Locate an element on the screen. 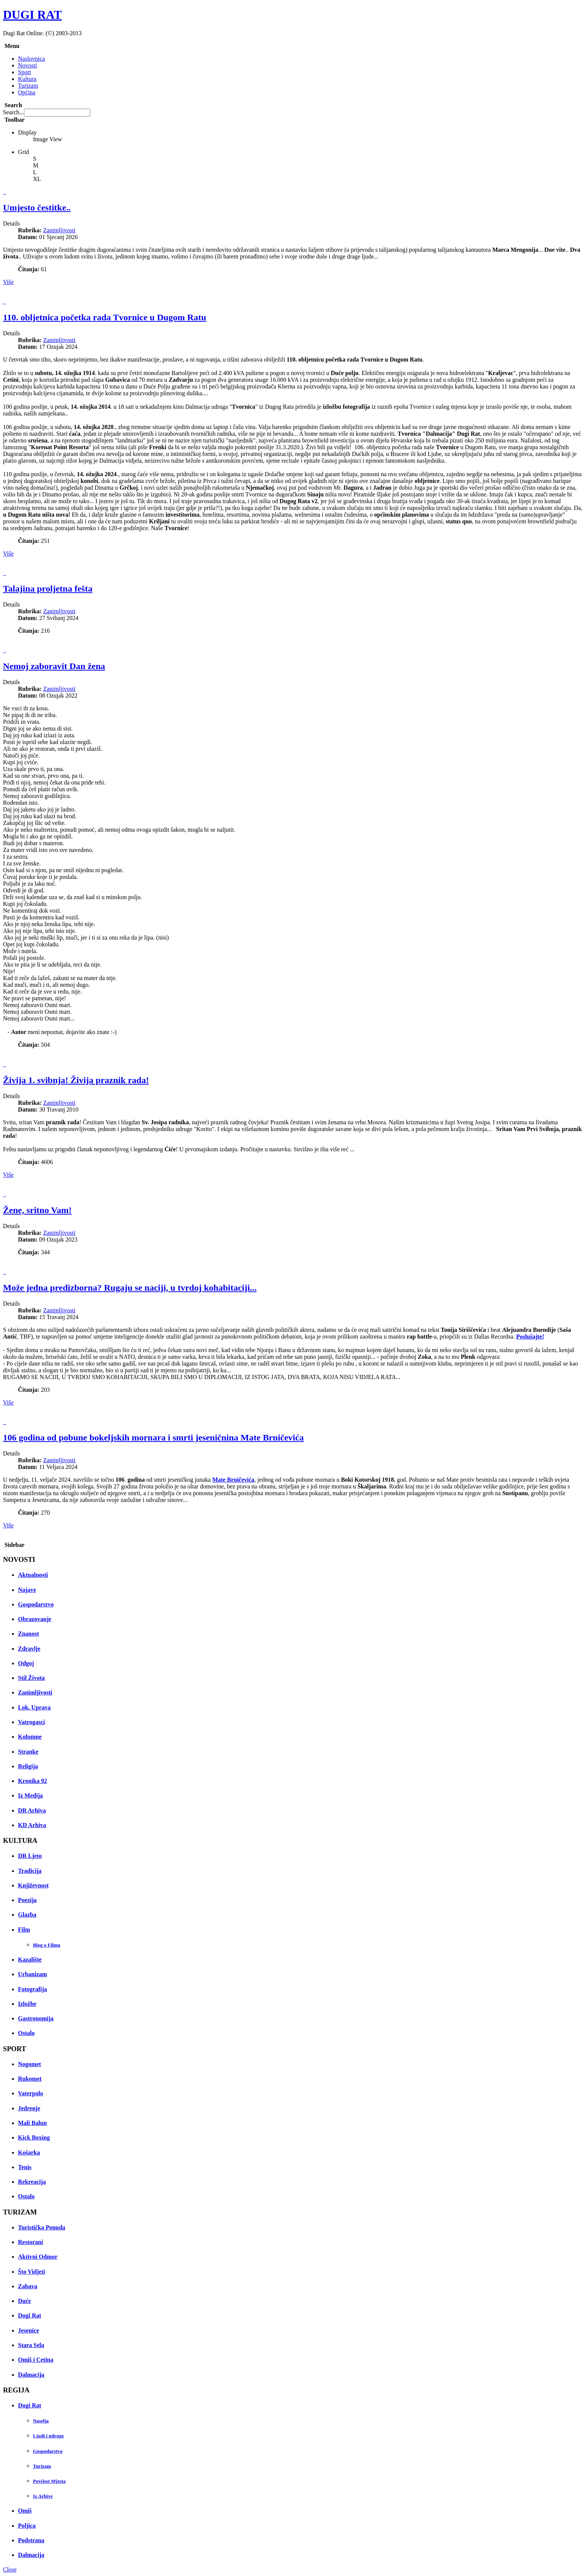  Iz Arhive is located at coordinates (43, 2496).